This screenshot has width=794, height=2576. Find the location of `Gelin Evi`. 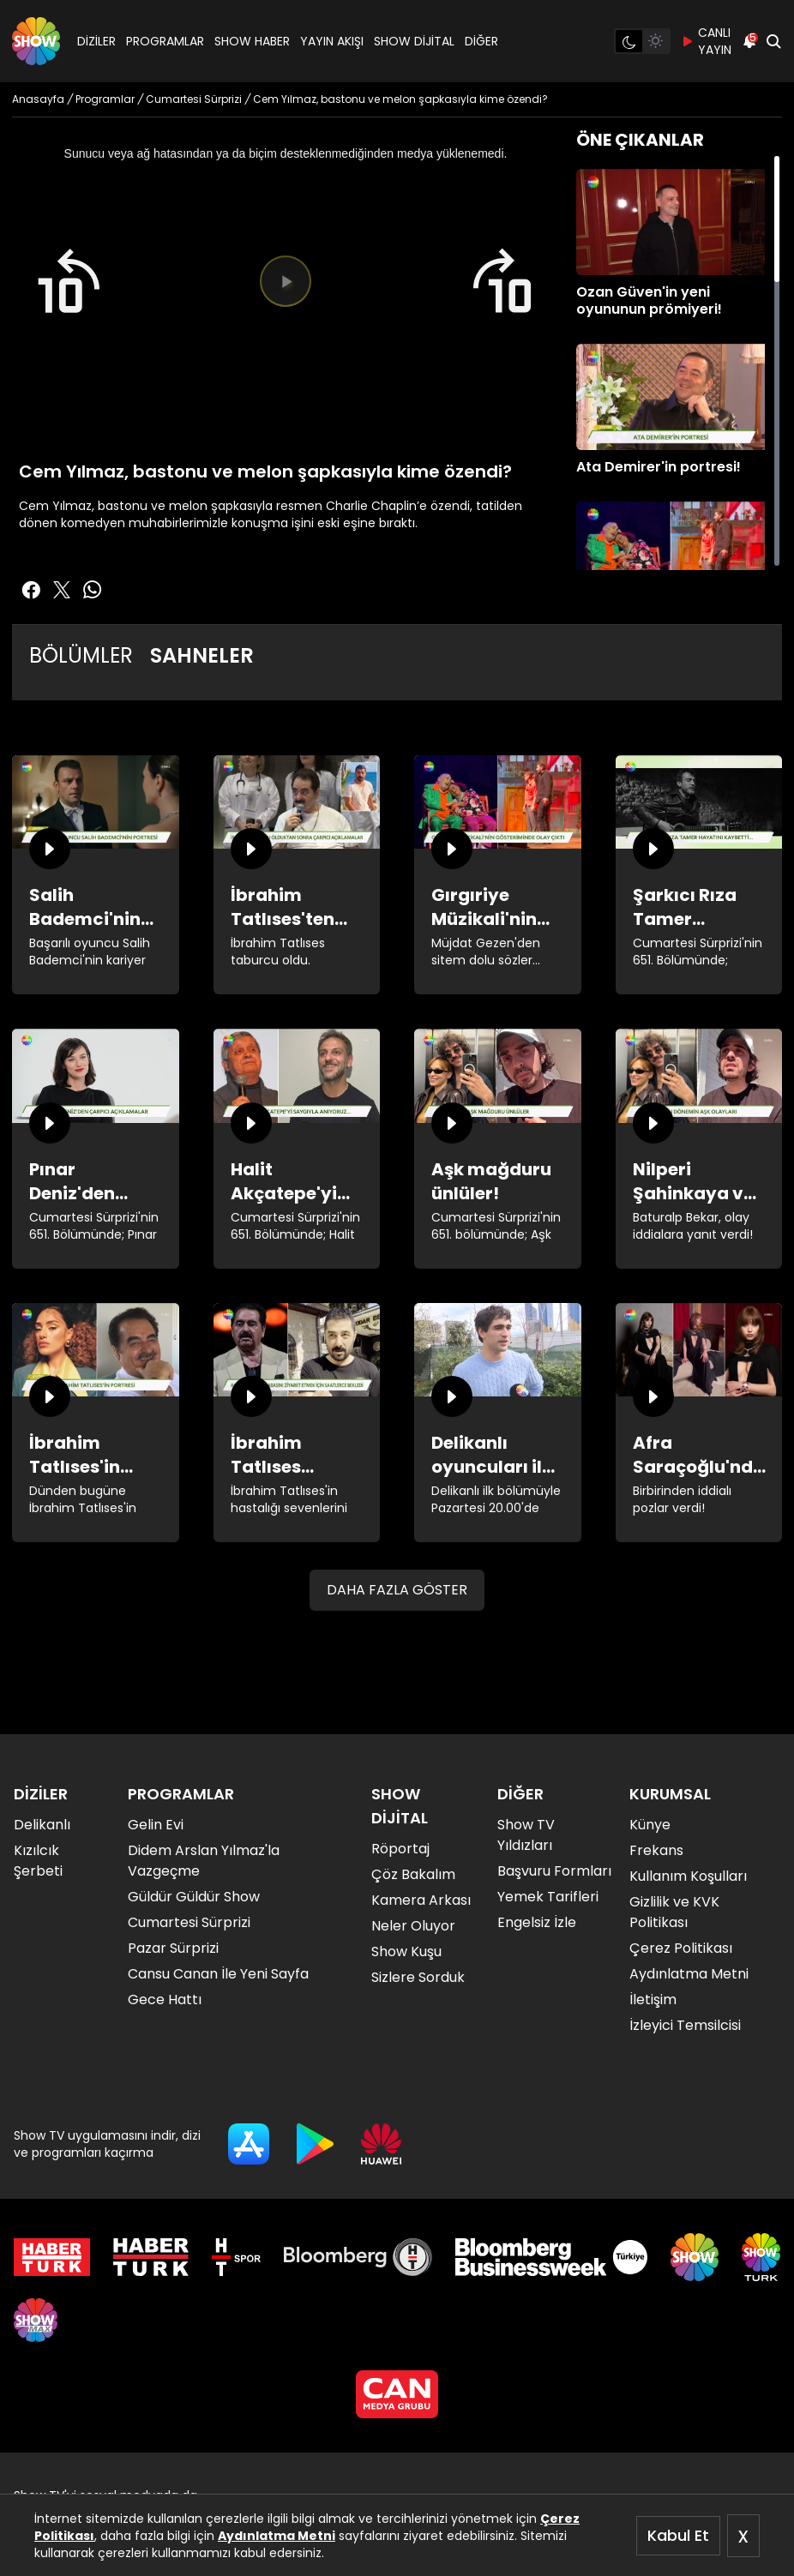

Gelin Evi is located at coordinates (155, 1824).